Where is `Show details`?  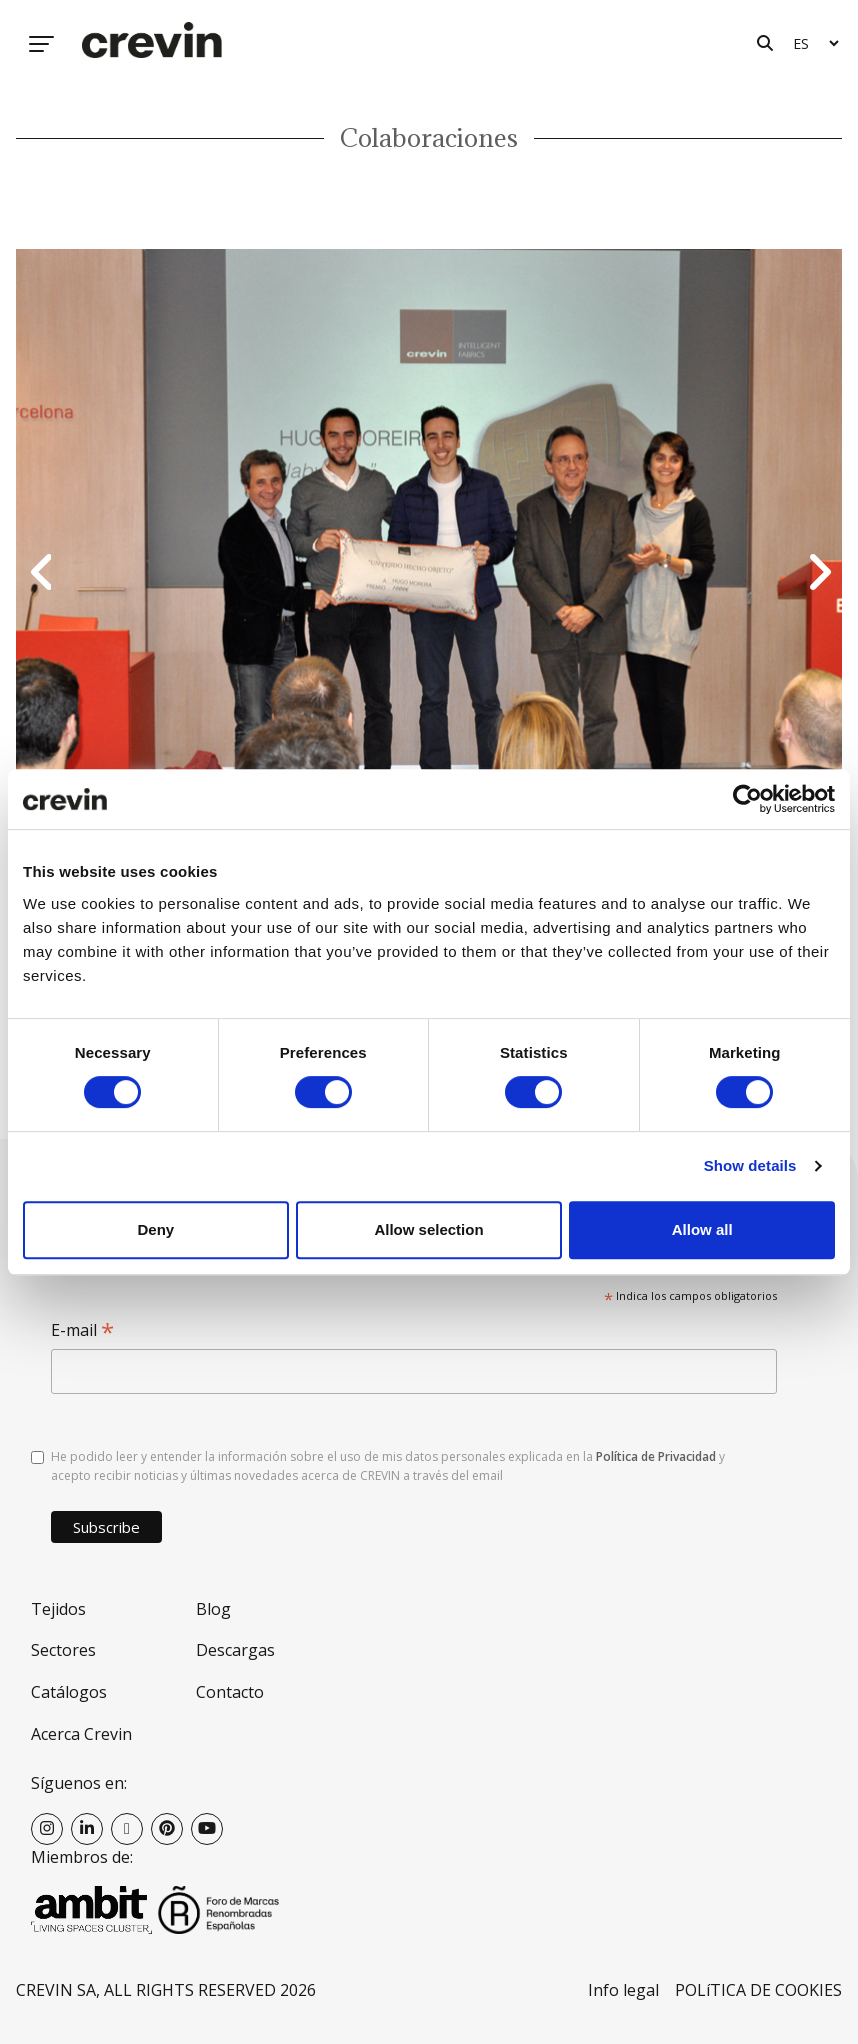 Show details is located at coordinates (750, 1165).